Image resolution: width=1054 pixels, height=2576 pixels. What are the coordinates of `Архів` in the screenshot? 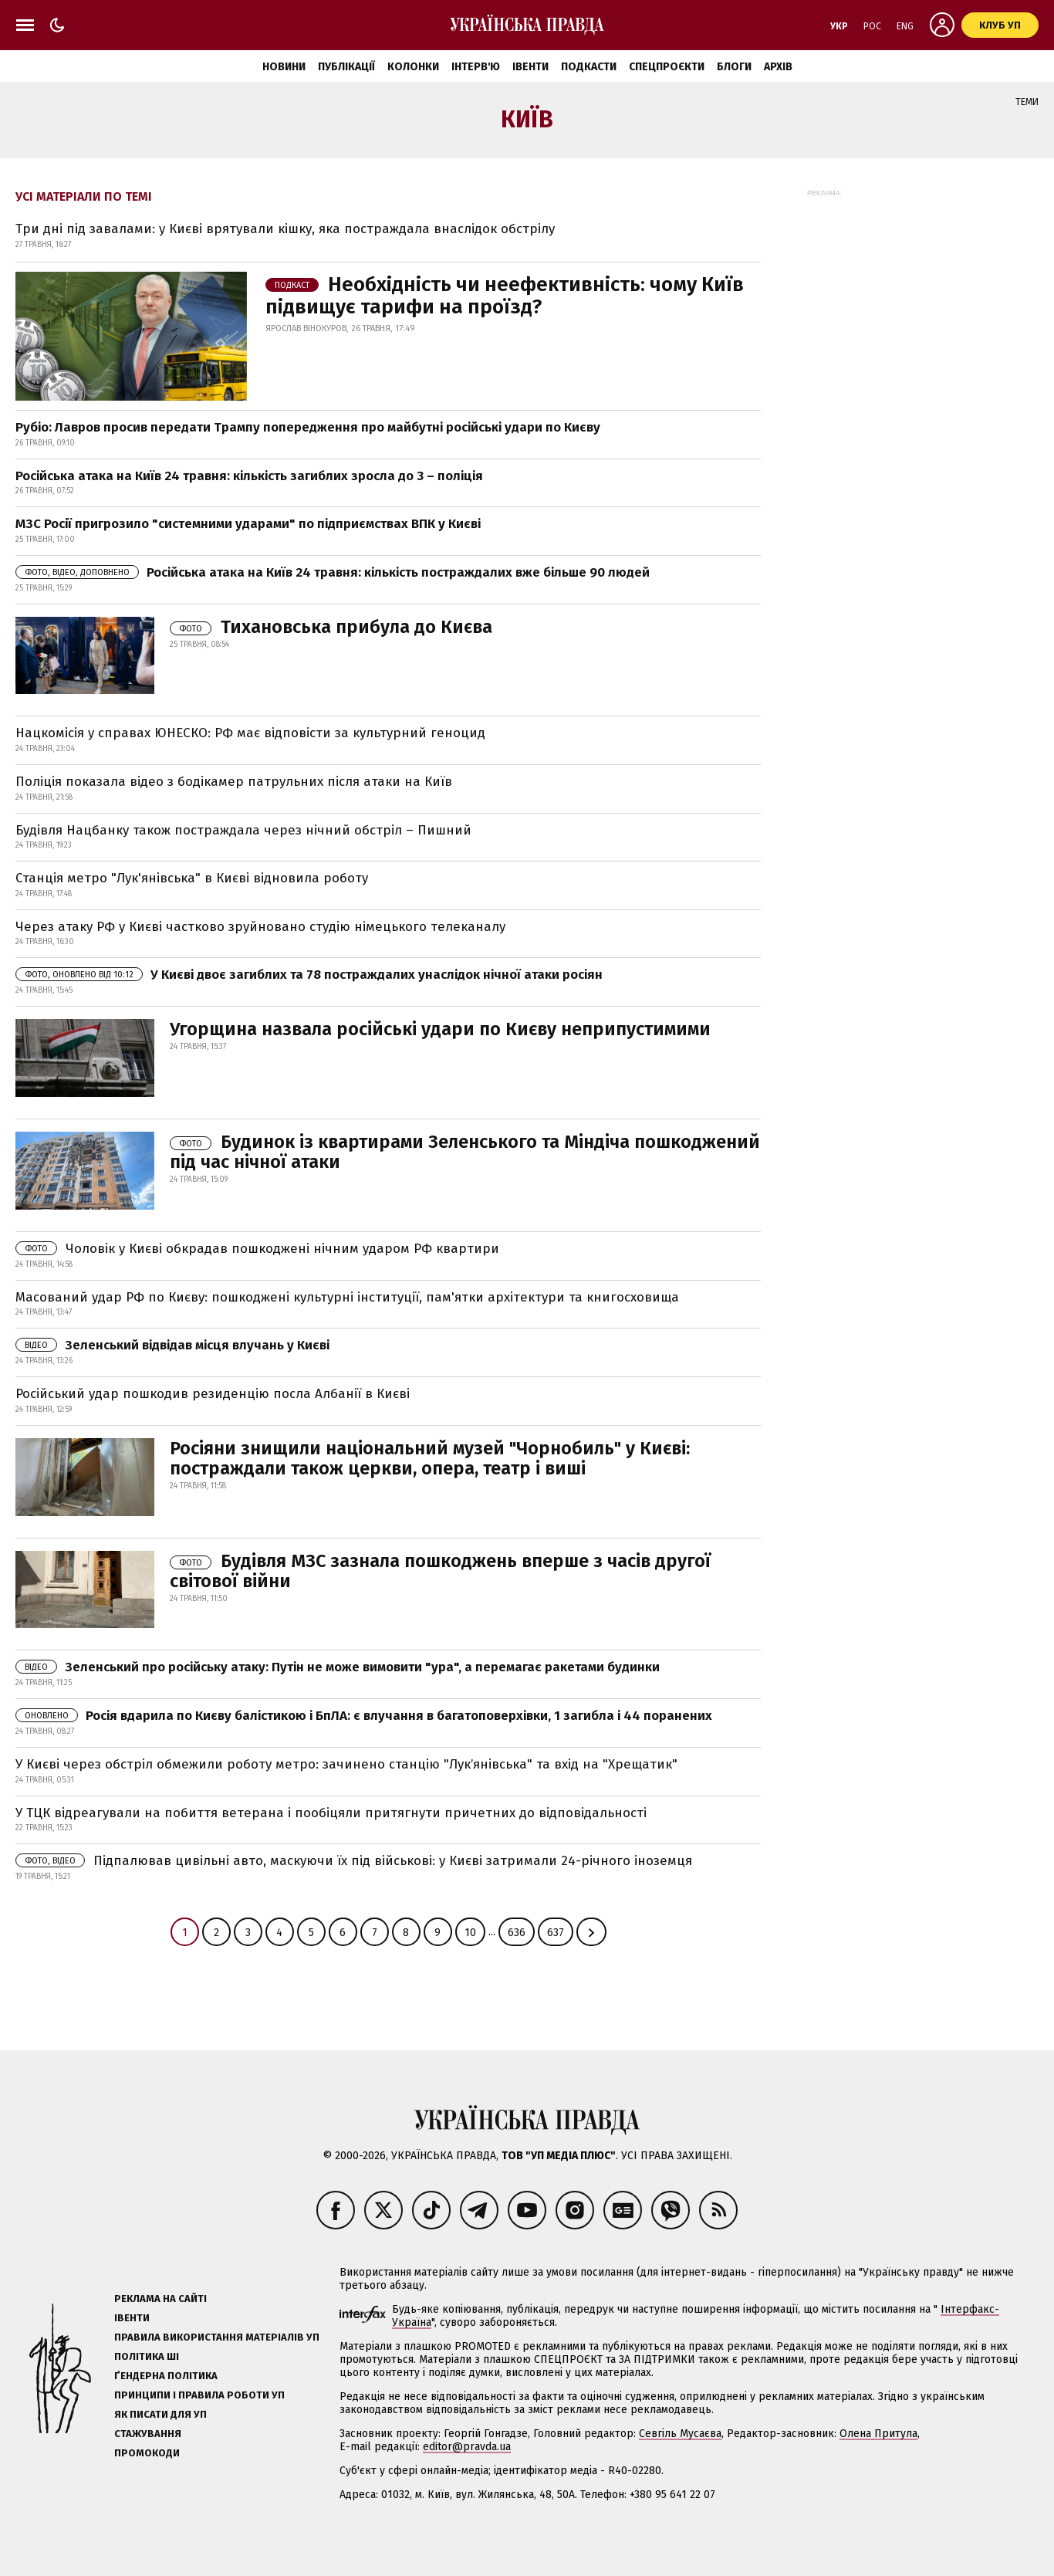 It's located at (778, 66).